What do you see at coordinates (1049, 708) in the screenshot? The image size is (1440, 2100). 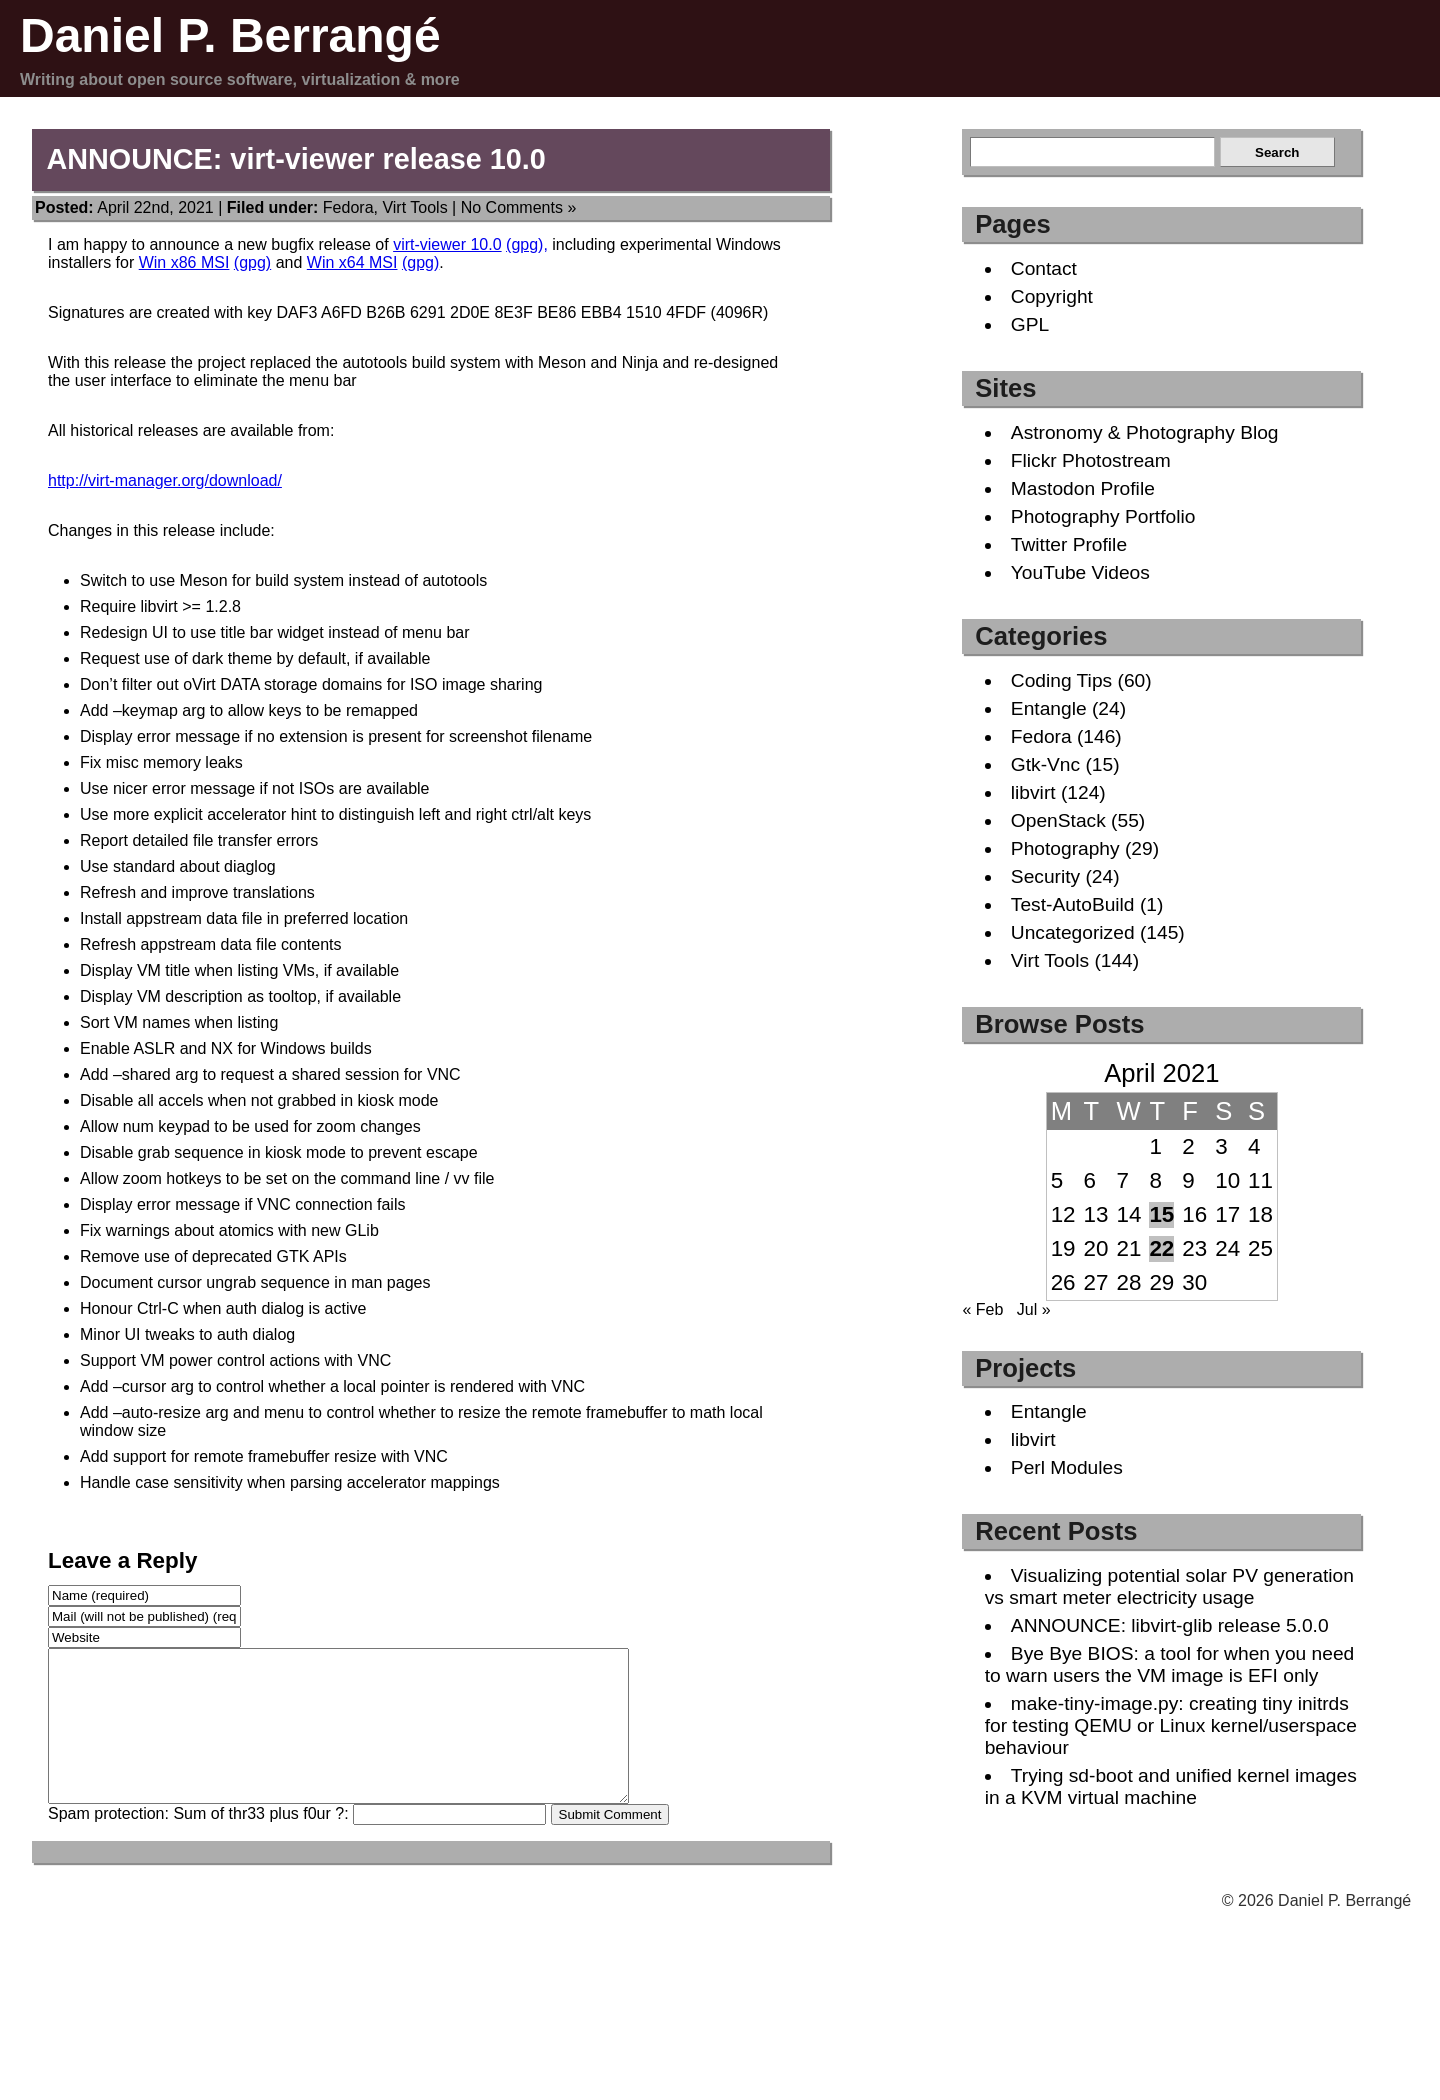 I see `Entangle` at bounding box center [1049, 708].